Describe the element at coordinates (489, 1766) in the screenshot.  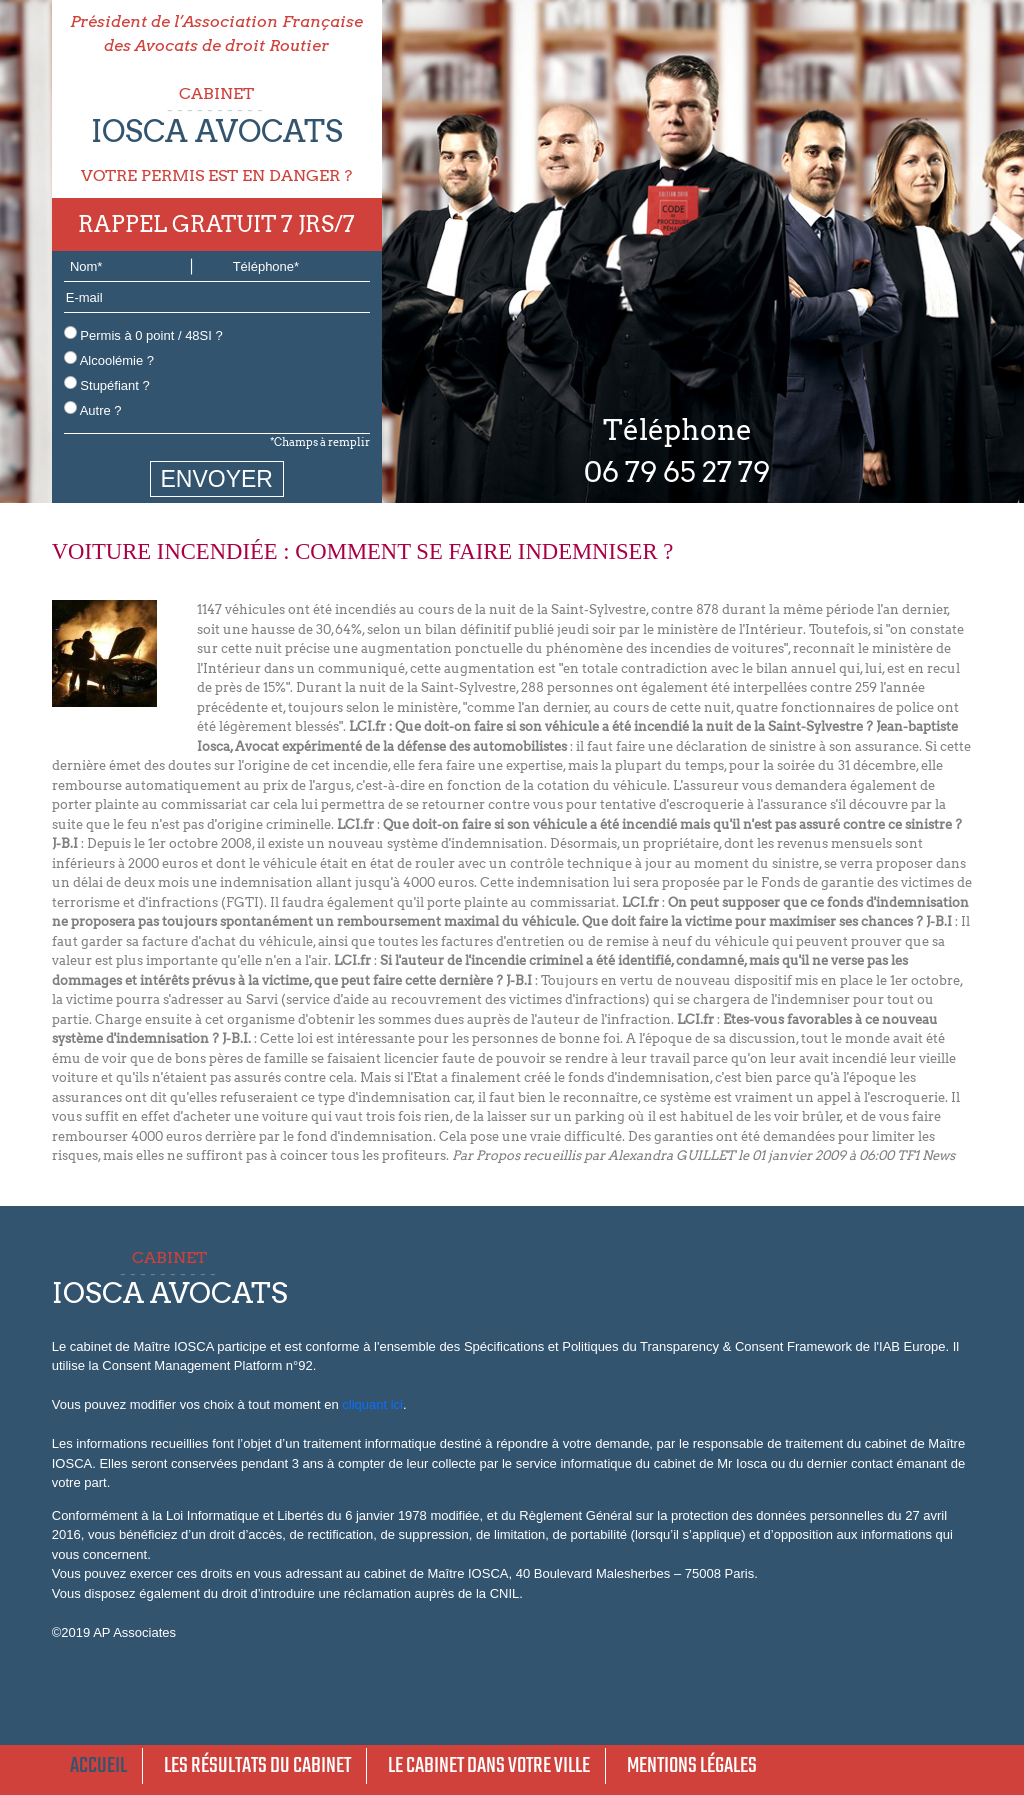
I see `Le cabinet dans votre ville` at that location.